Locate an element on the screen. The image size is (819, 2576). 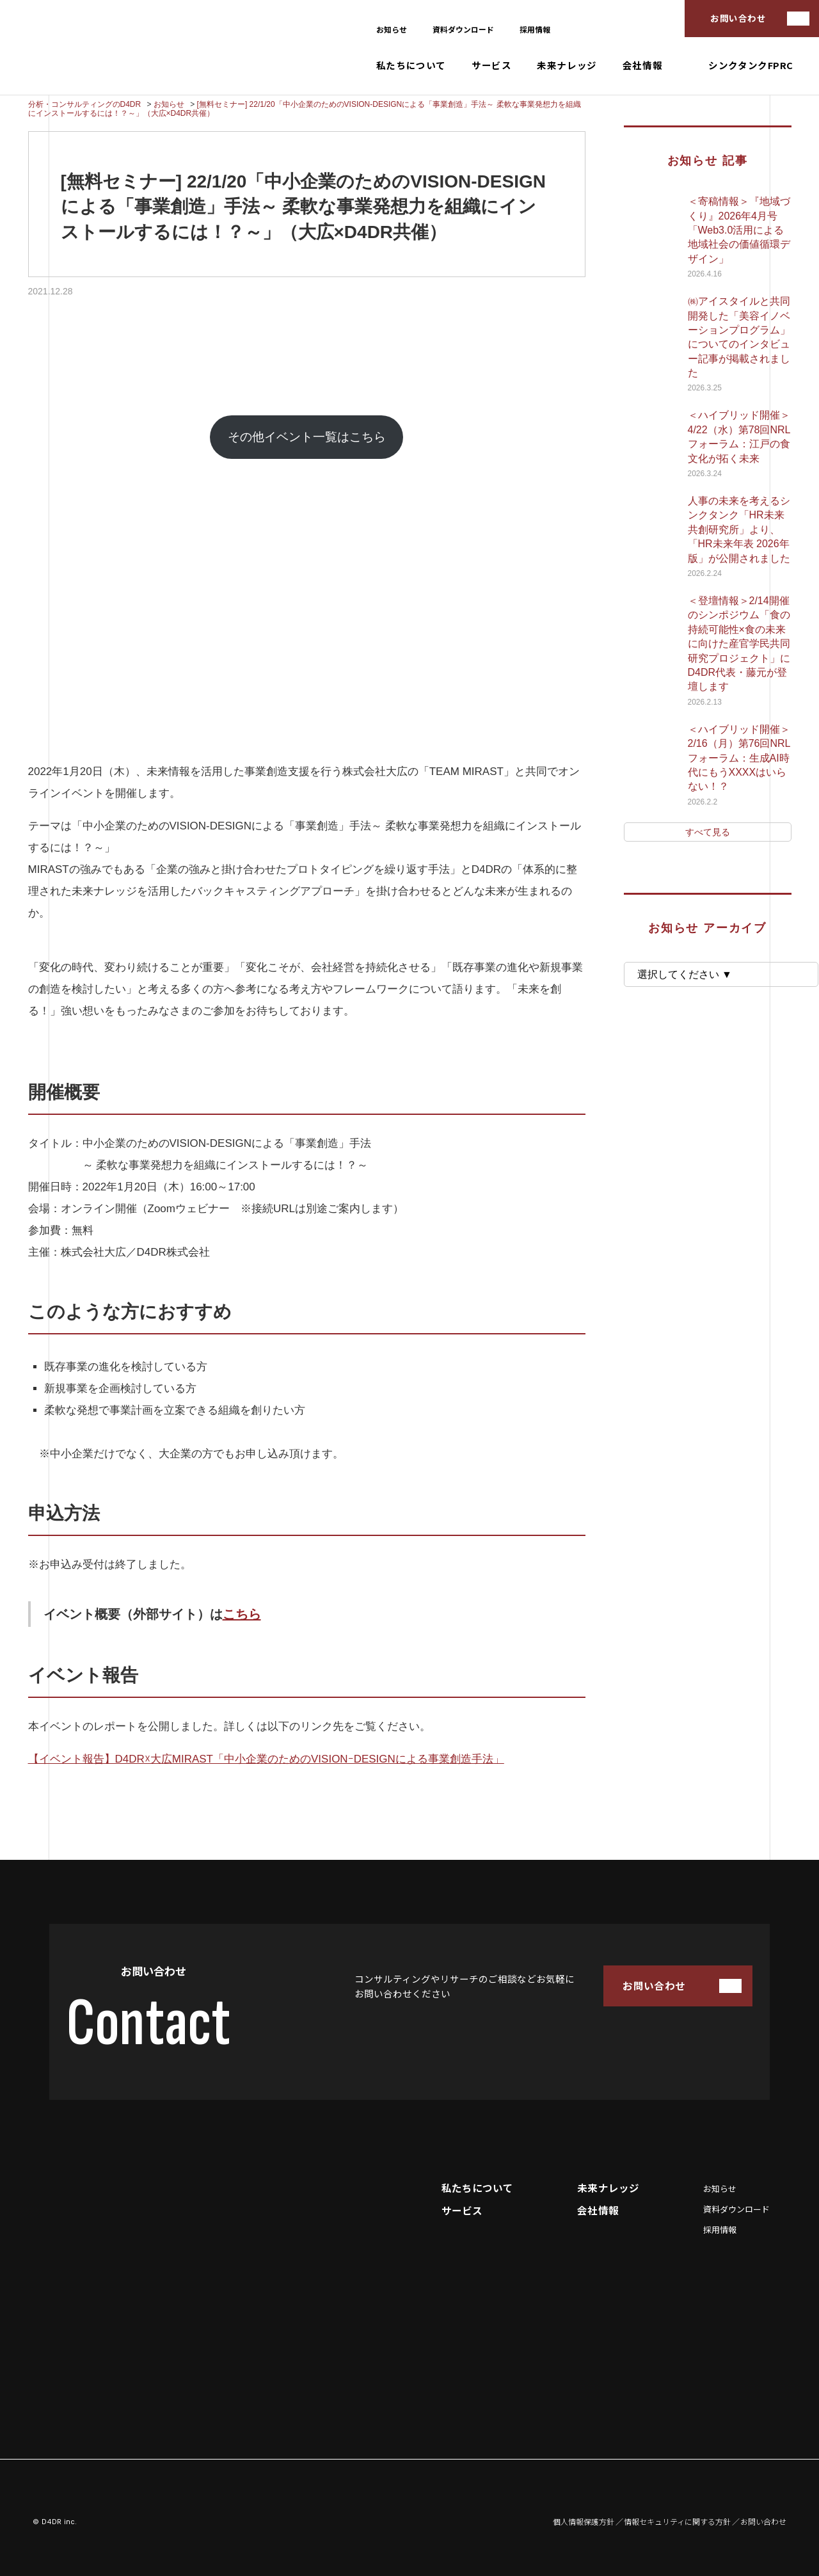
未来ナレッジ is located at coordinates (567, 65).